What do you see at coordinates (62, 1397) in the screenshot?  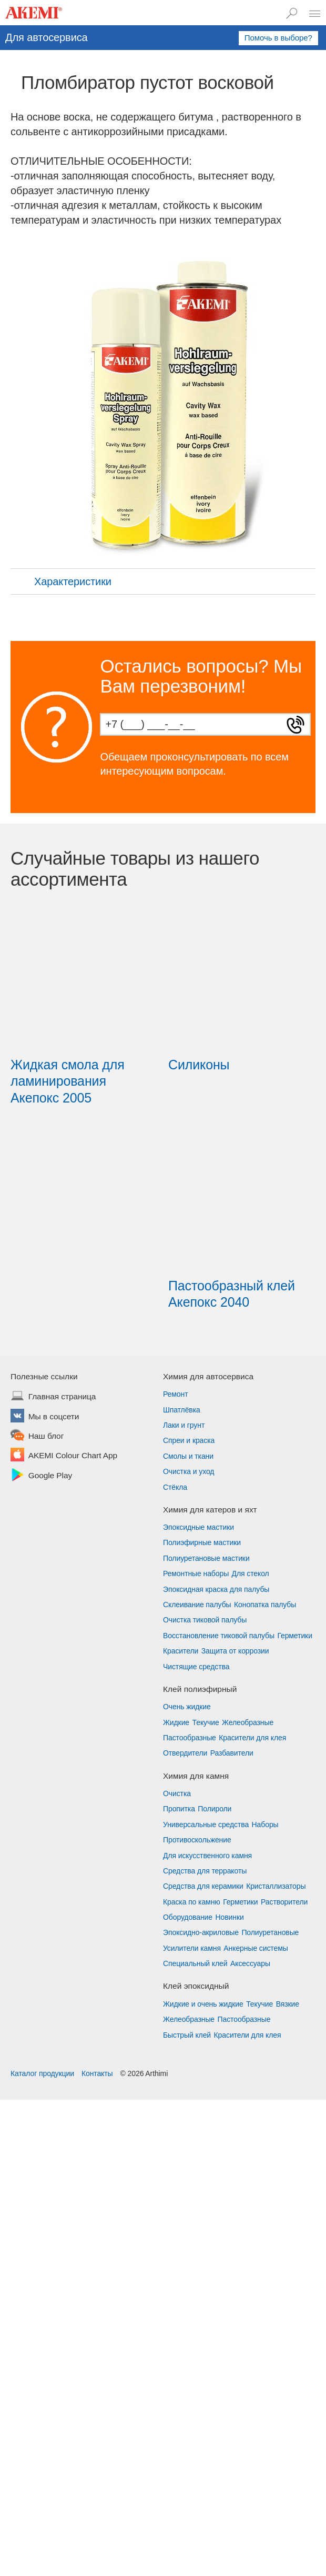 I see `Главная страница` at bounding box center [62, 1397].